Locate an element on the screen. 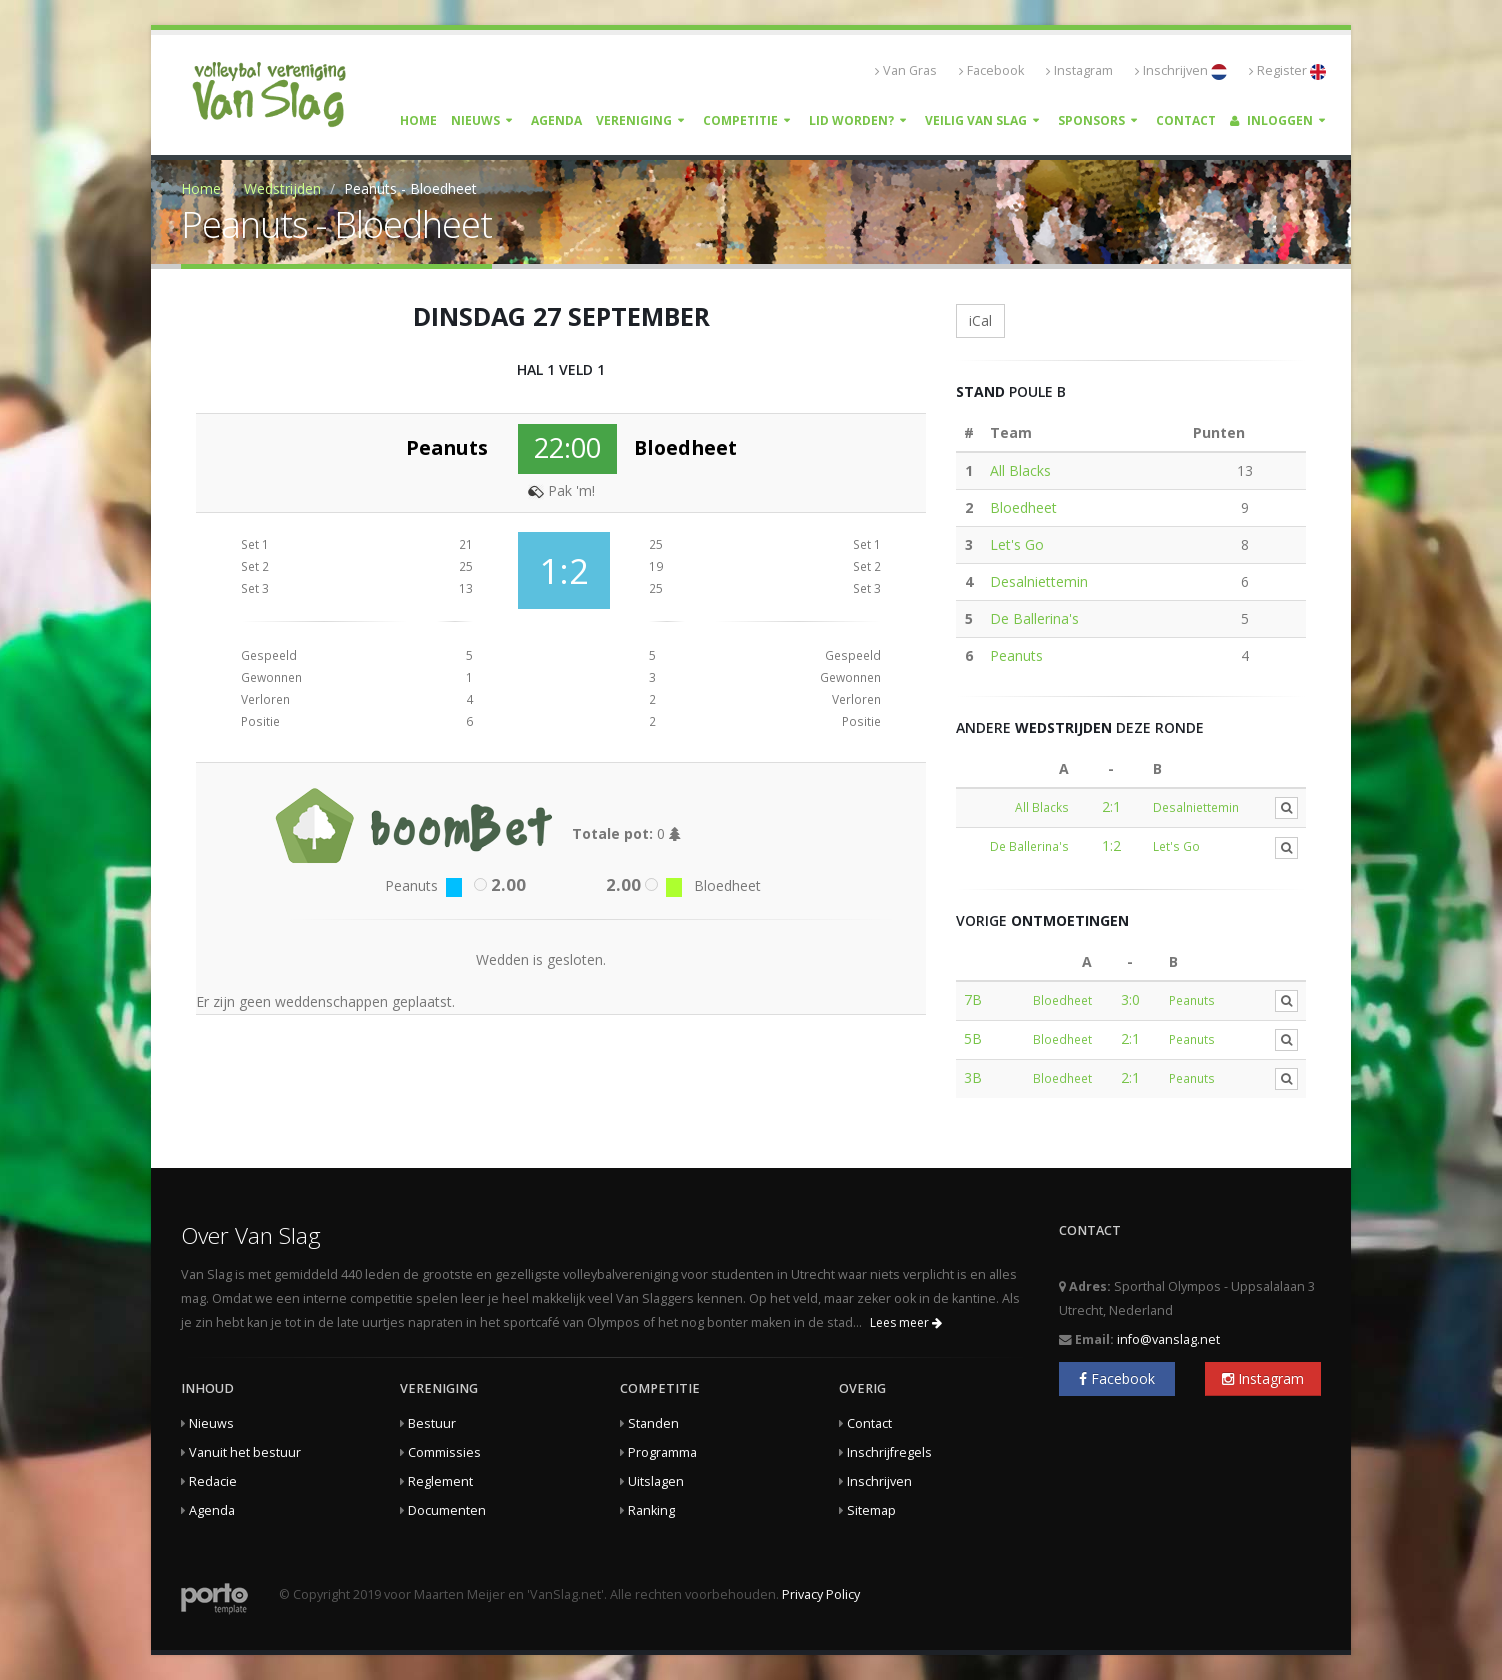 Image resolution: width=1502 pixels, height=1680 pixels. Register is located at coordinates (1287, 71).